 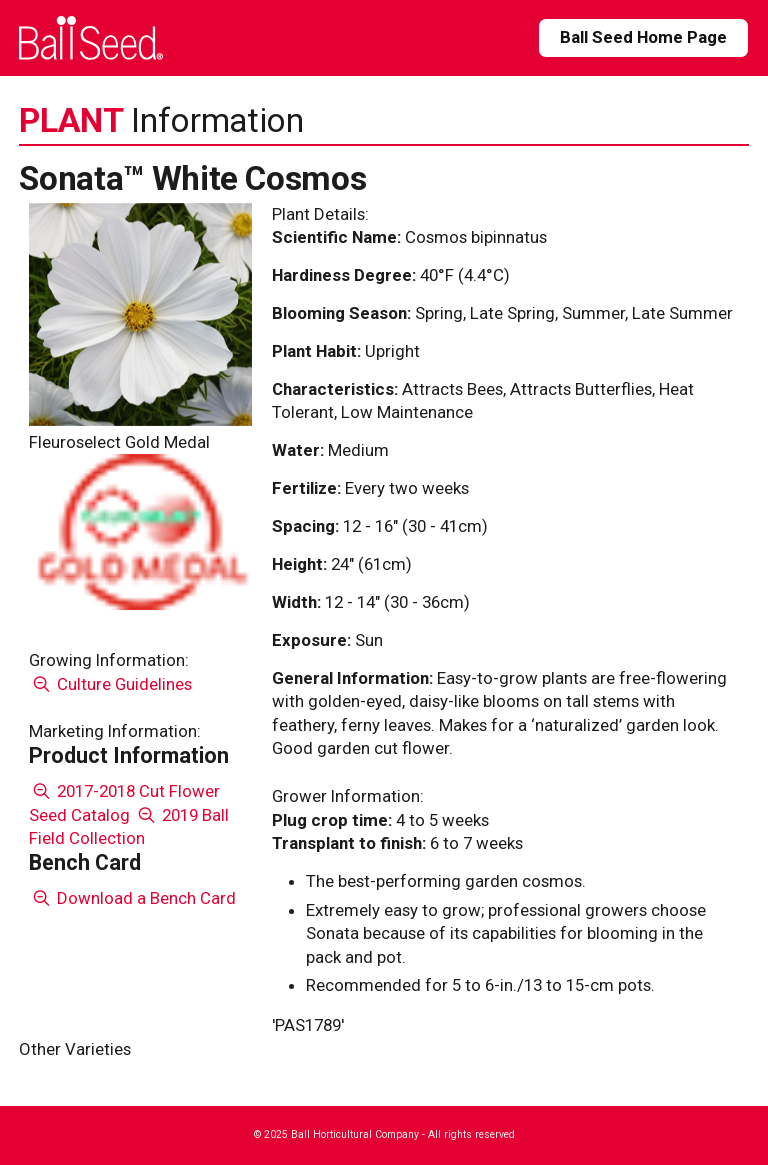 What do you see at coordinates (132, 898) in the screenshot?
I see `Download a Bench Card` at bounding box center [132, 898].